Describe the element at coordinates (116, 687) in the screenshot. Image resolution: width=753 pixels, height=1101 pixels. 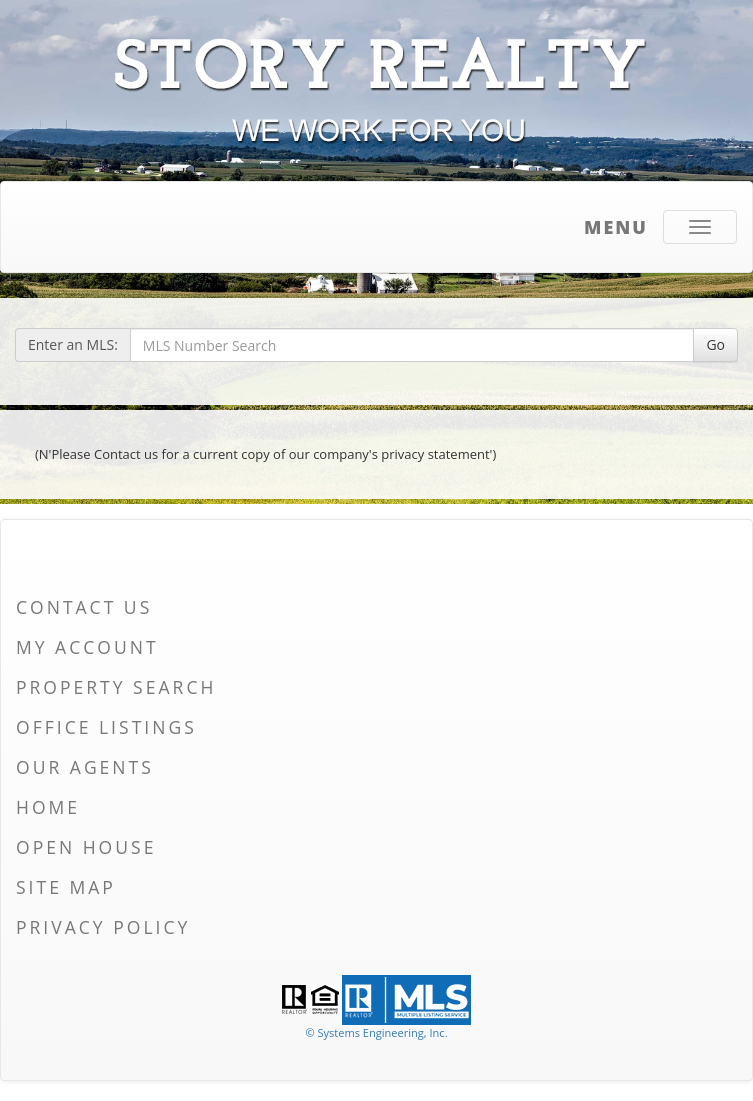
I see `Property Search` at that location.